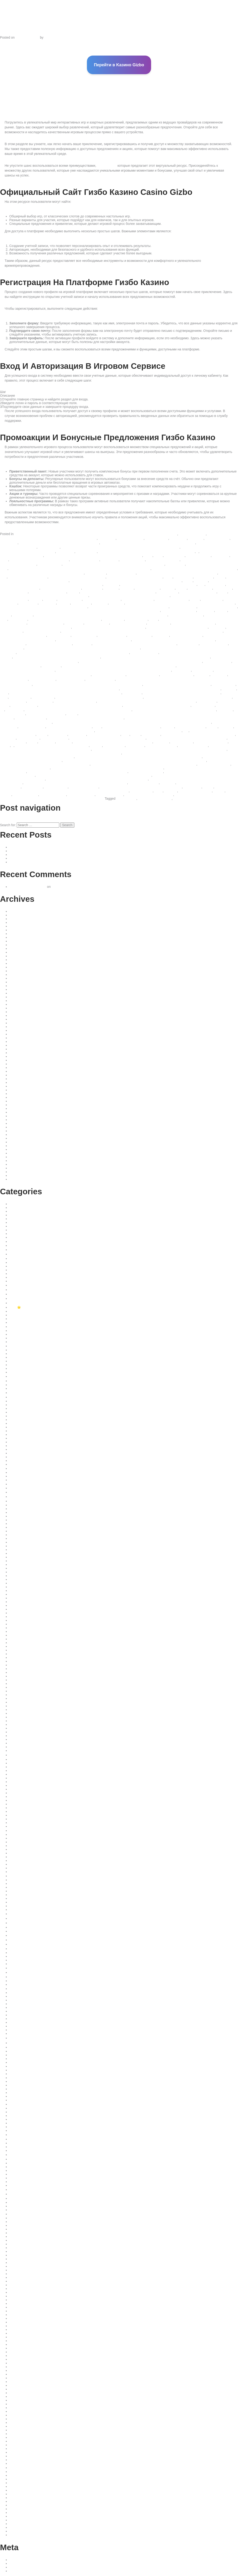  What do you see at coordinates (223, 684) in the screenshot?
I see `mostbet-ru-serg` at bounding box center [223, 684].